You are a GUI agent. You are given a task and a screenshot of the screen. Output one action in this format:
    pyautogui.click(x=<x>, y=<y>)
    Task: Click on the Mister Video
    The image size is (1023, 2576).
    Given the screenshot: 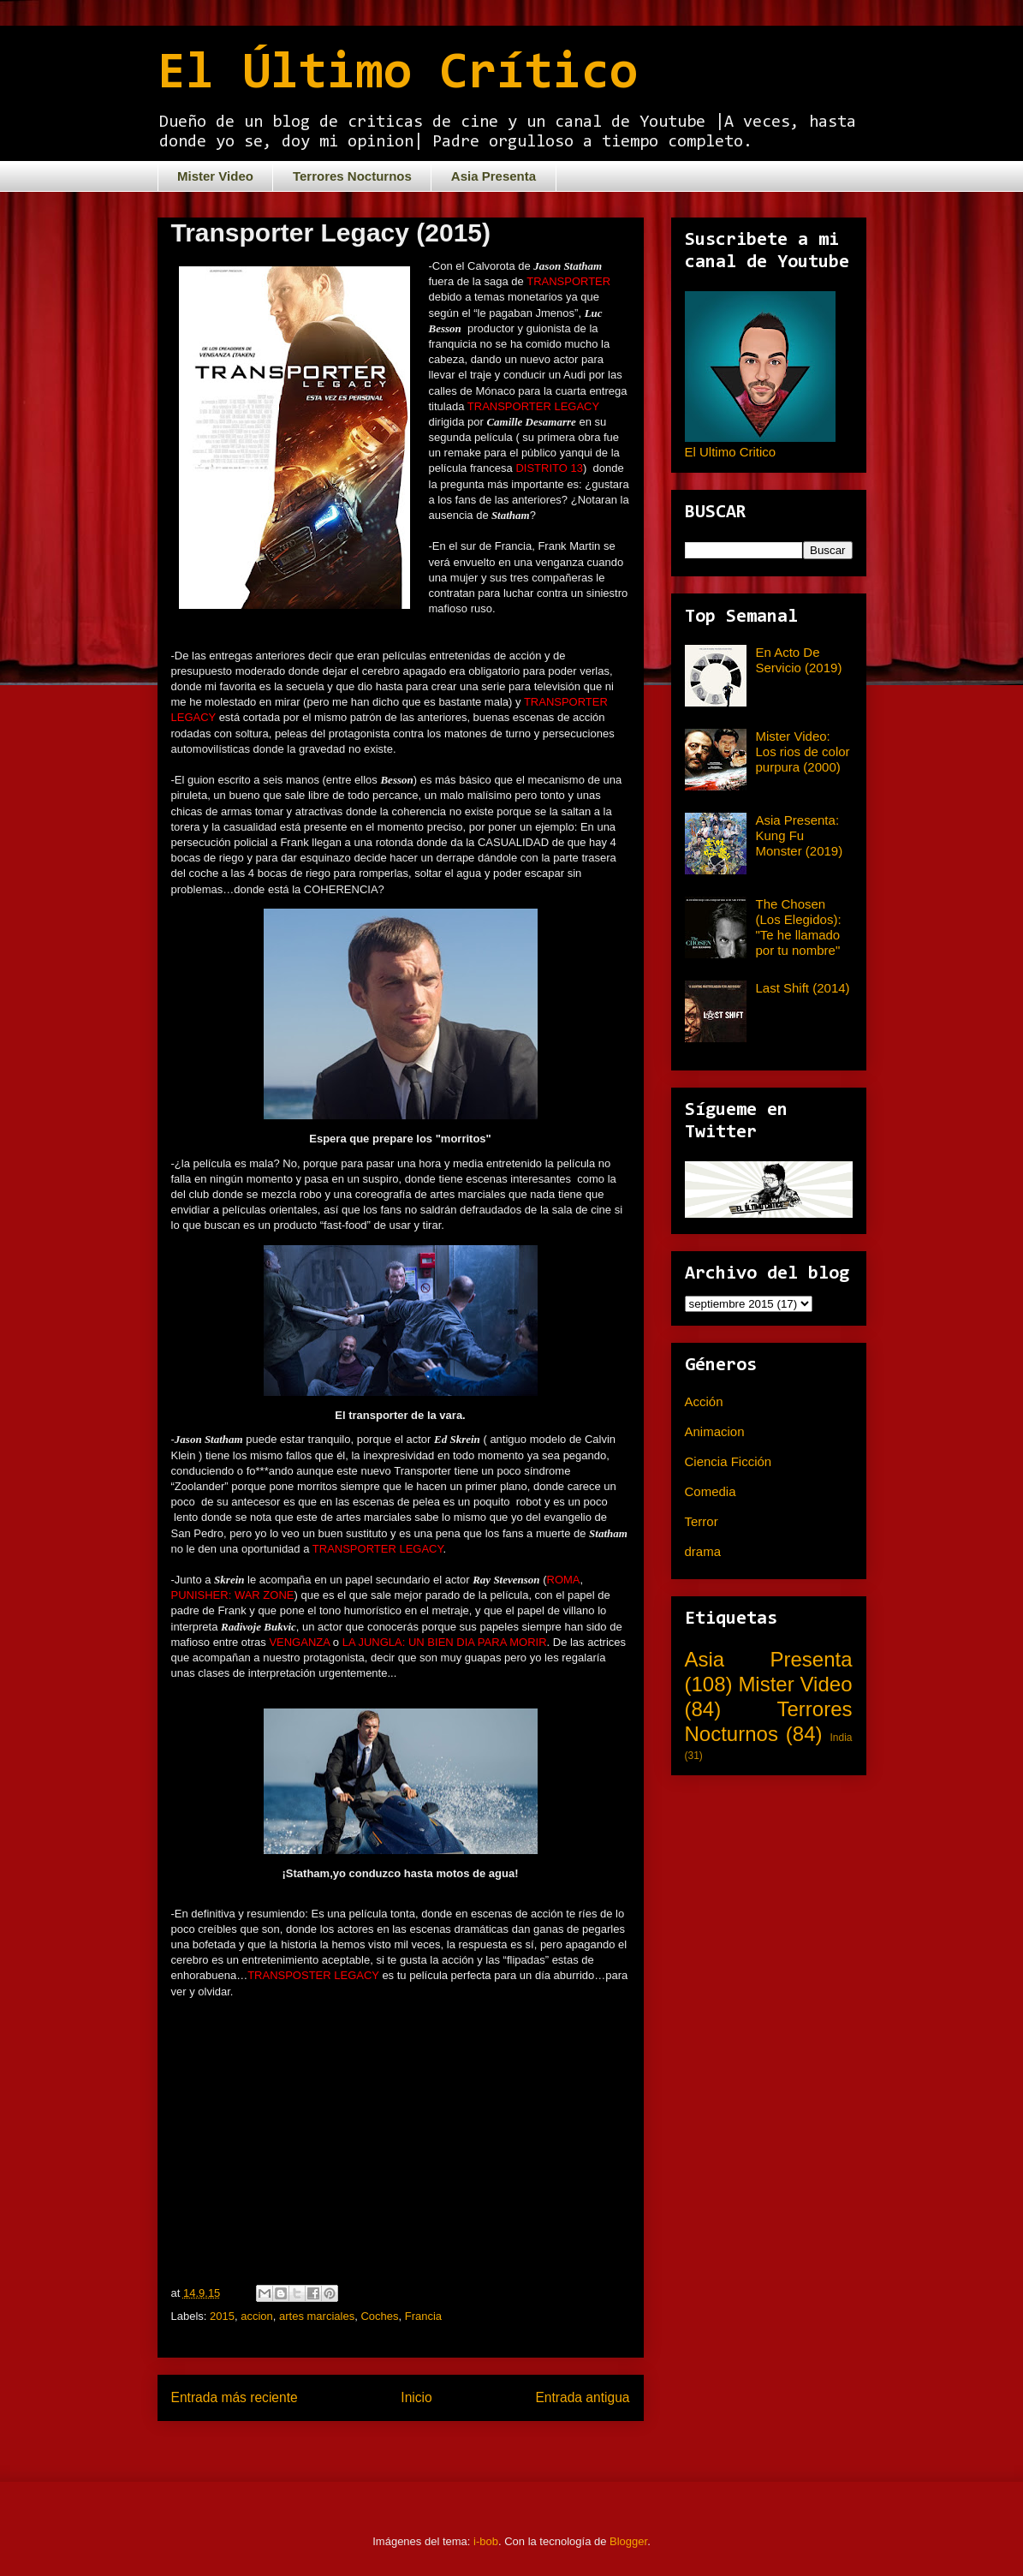 What is the action you would take?
    pyautogui.click(x=215, y=176)
    